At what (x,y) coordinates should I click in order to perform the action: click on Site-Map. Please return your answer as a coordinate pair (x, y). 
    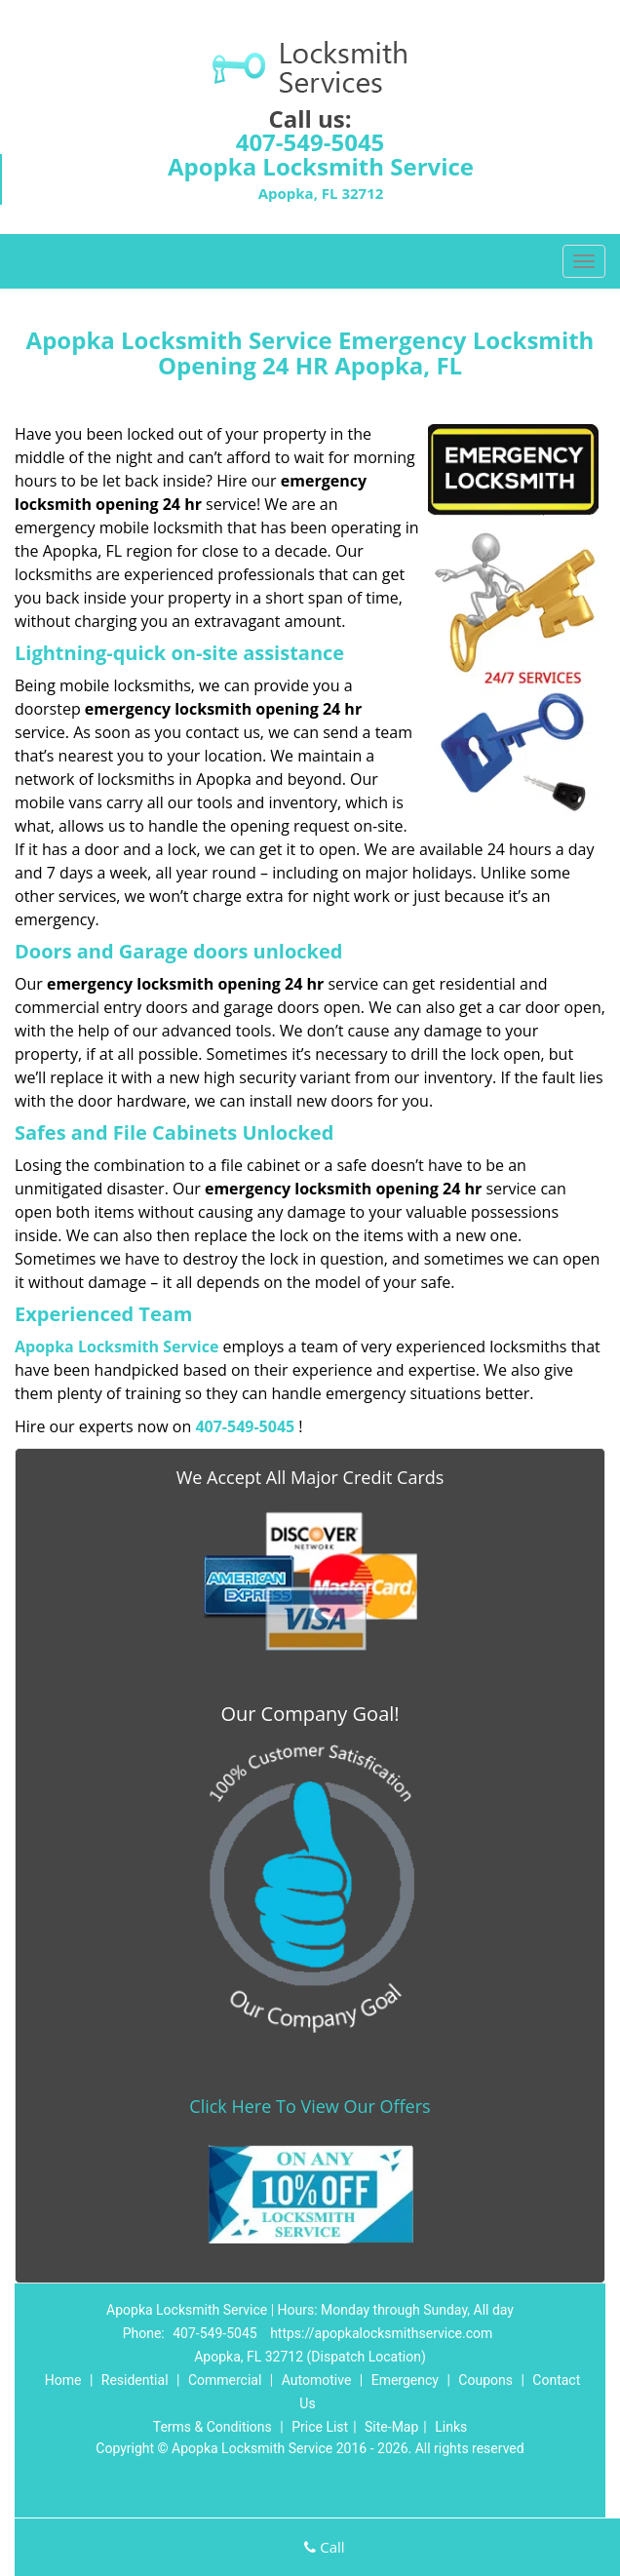
    Looking at the image, I should click on (391, 2427).